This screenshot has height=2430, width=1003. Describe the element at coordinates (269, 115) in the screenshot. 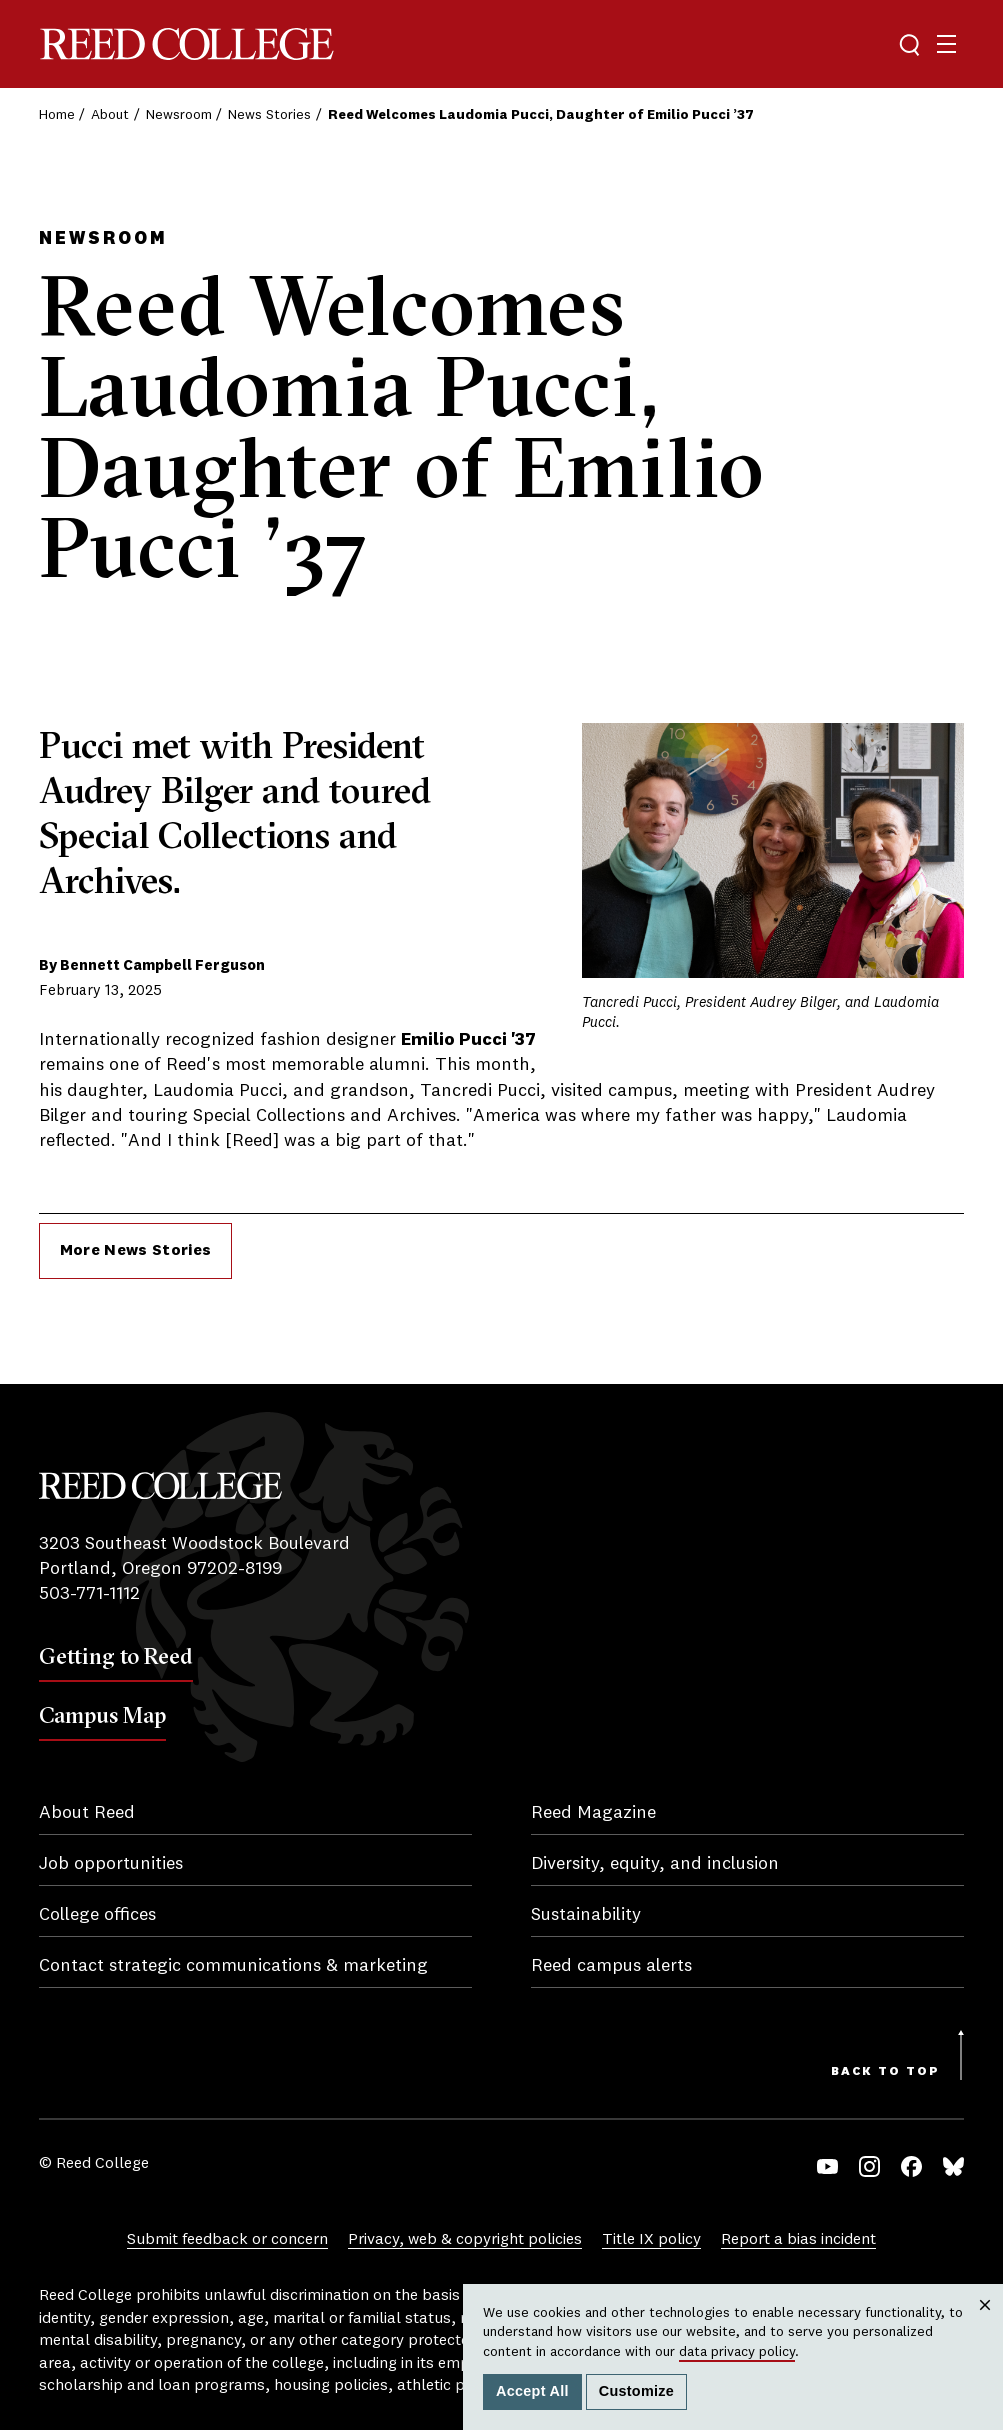

I see `News Stories` at that location.